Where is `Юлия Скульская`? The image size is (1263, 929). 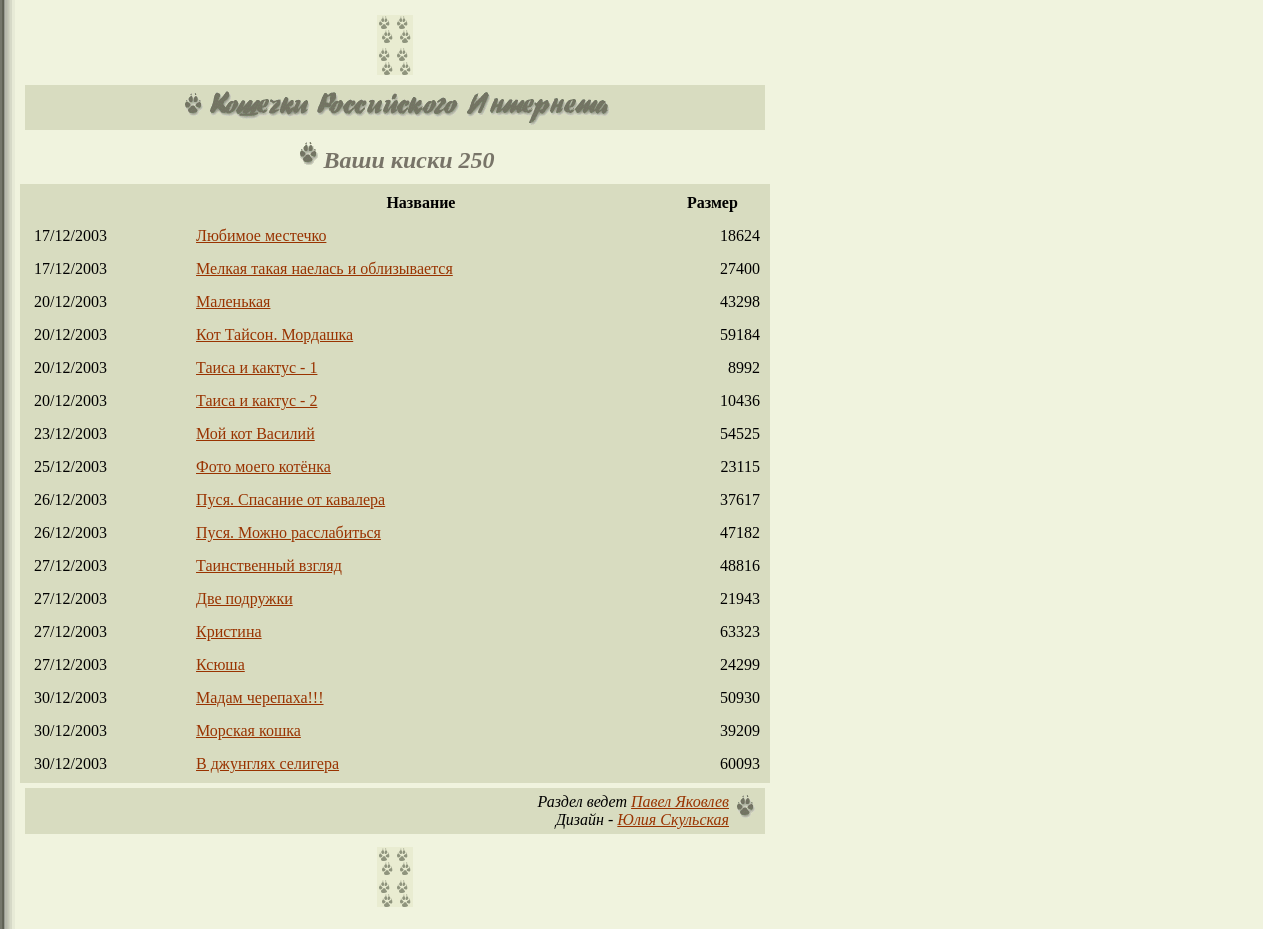 Юлия Скульская is located at coordinates (673, 819).